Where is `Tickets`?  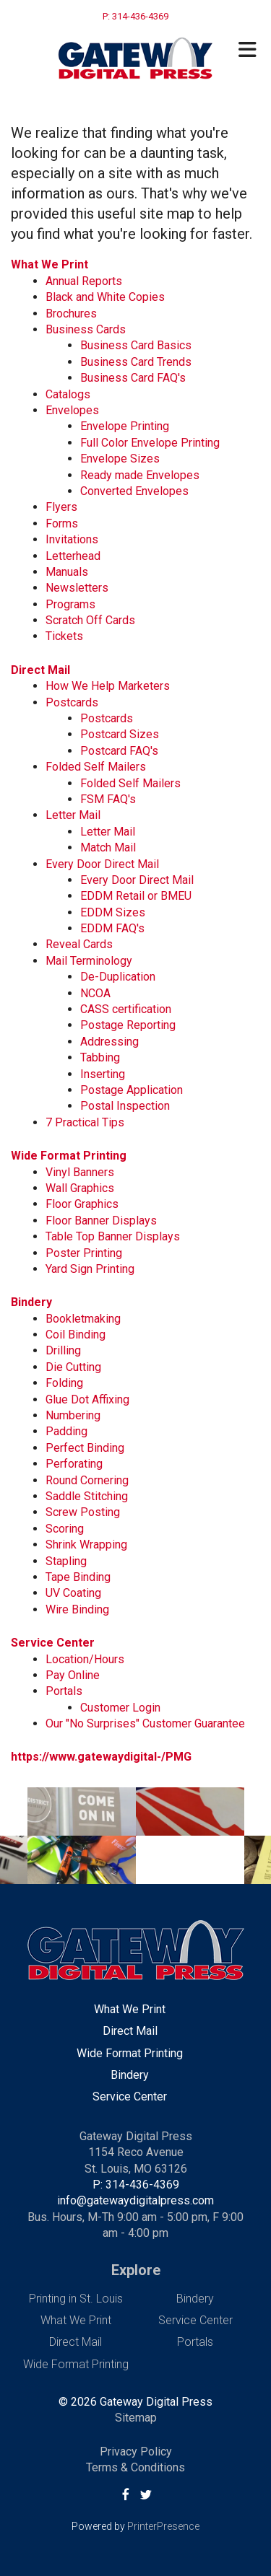 Tickets is located at coordinates (64, 636).